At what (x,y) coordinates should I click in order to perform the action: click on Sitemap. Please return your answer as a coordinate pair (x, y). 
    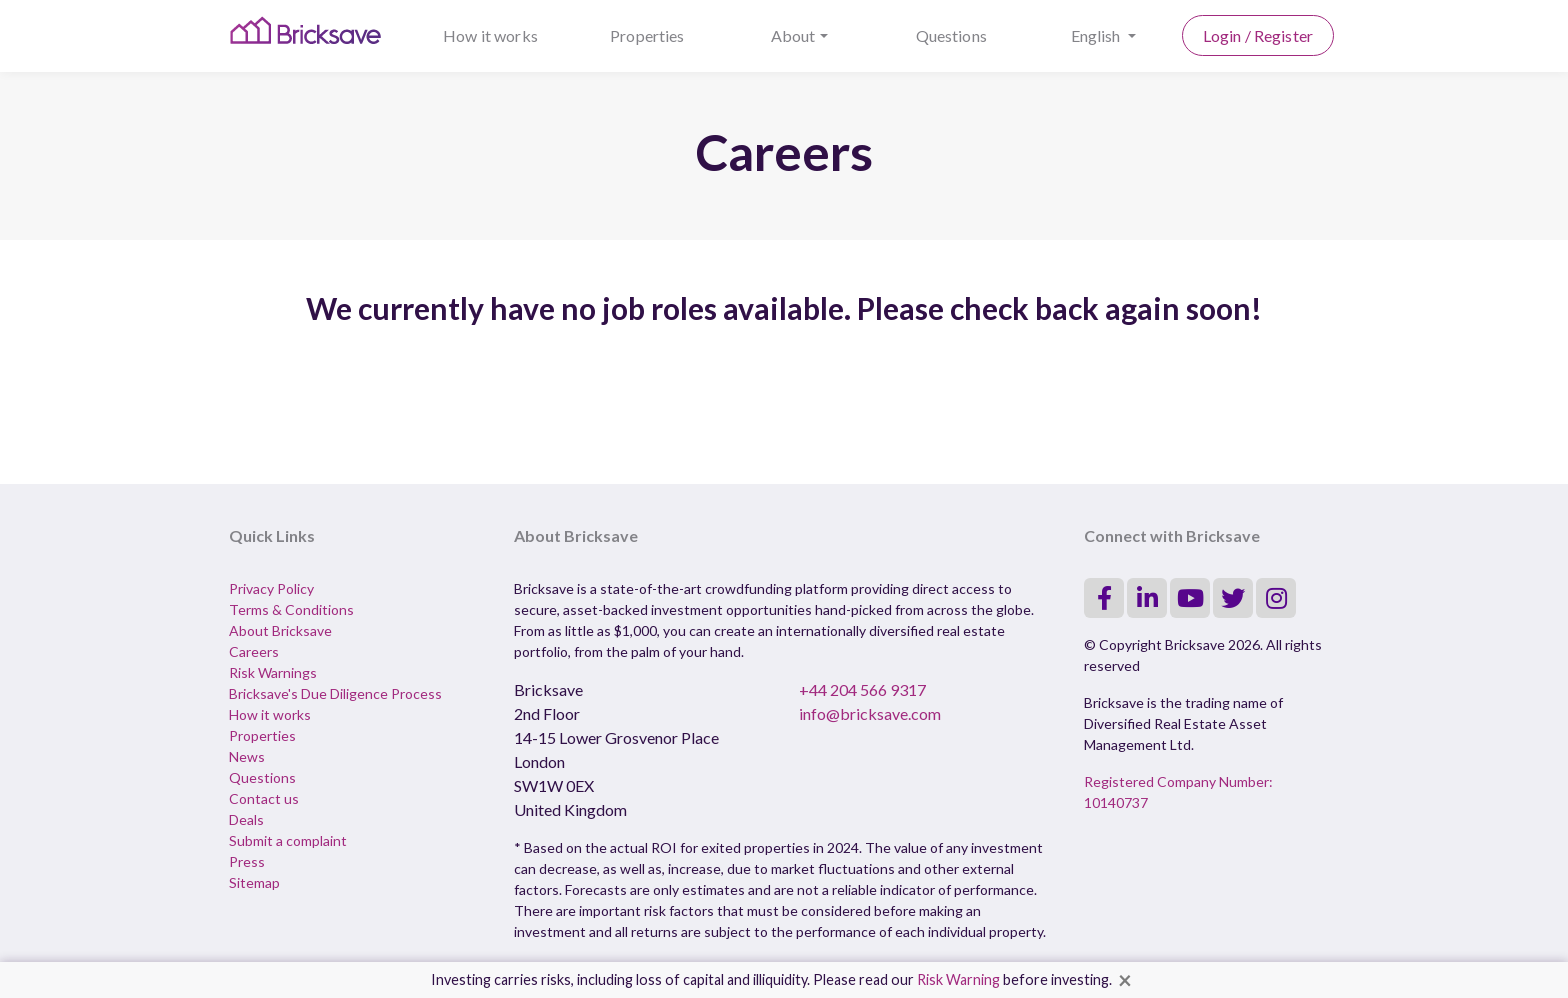
    Looking at the image, I should click on (254, 882).